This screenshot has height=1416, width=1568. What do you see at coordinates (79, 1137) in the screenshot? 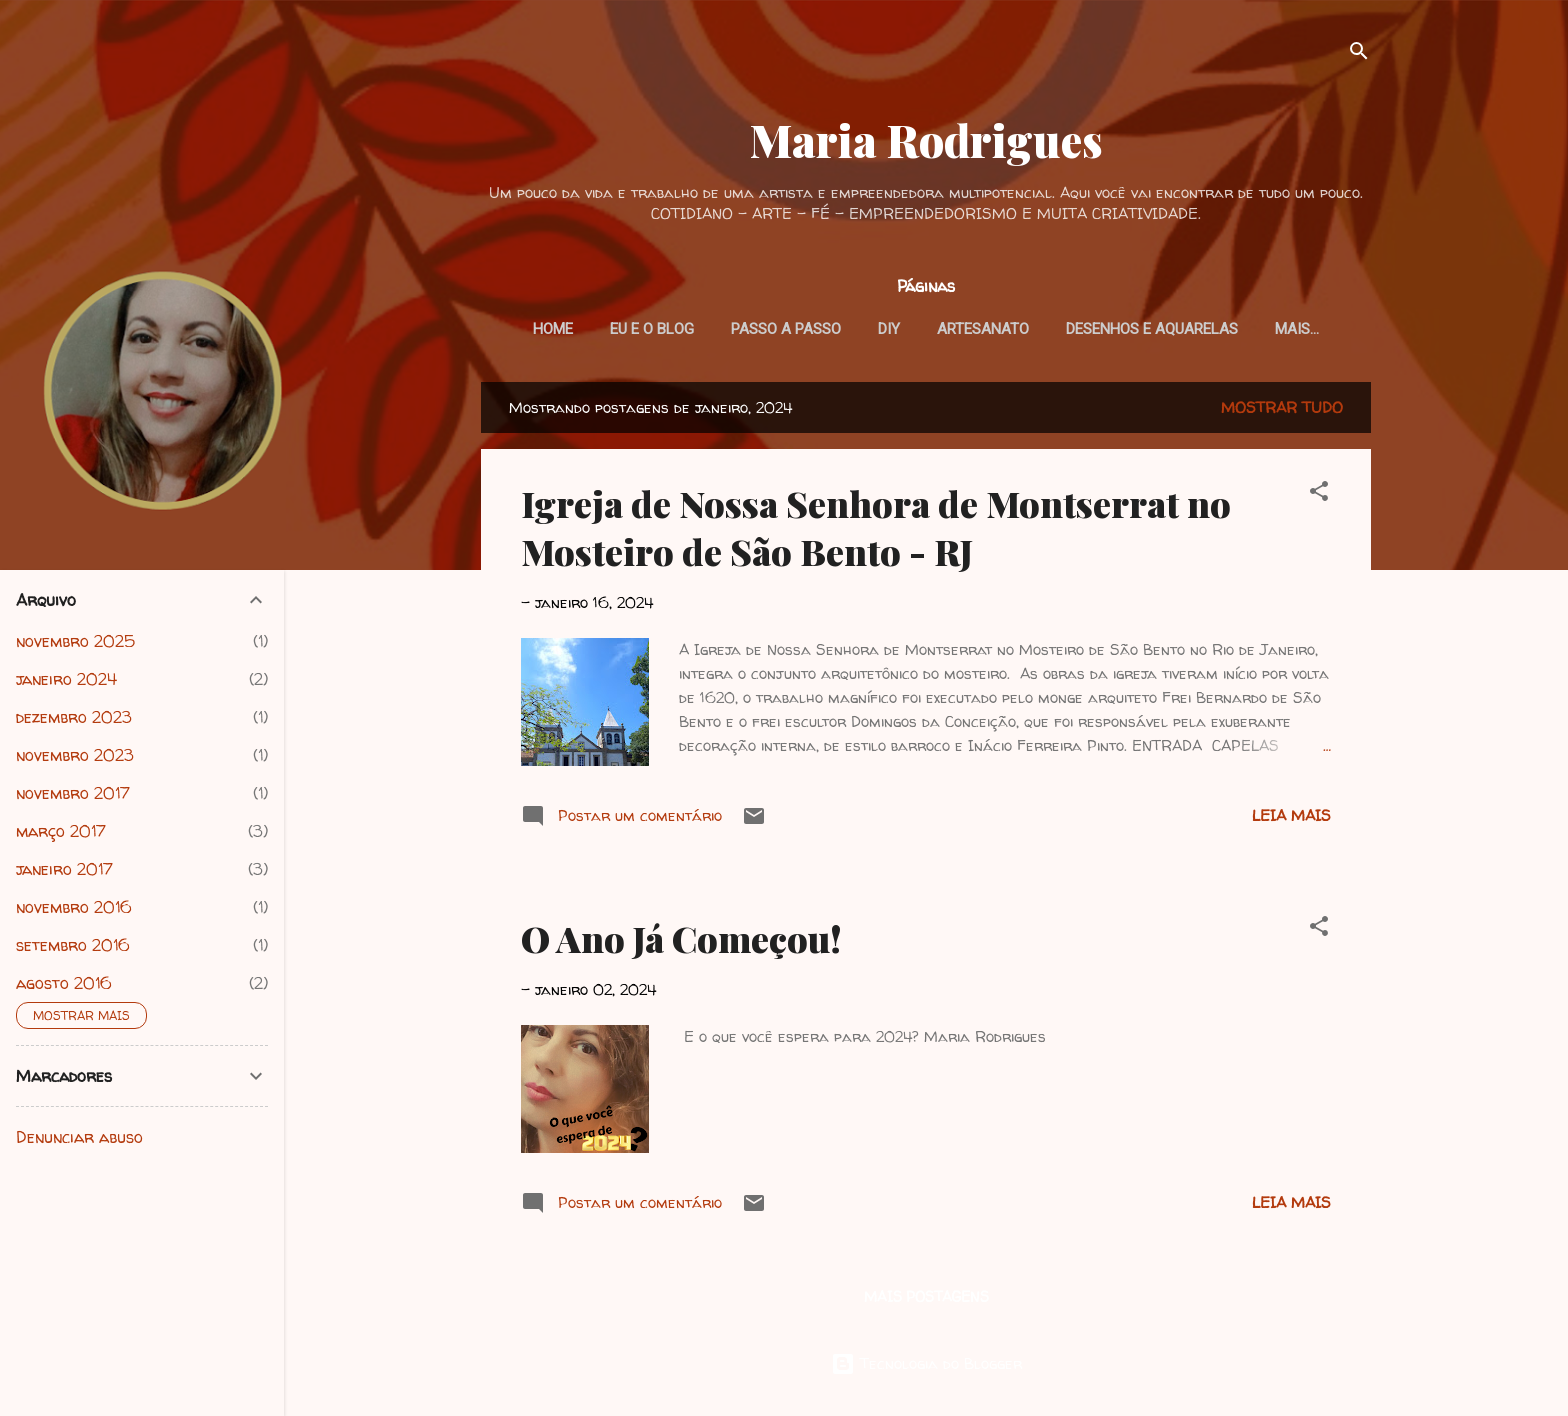
I see `Denunciar abuso` at bounding box center [79, 1137].